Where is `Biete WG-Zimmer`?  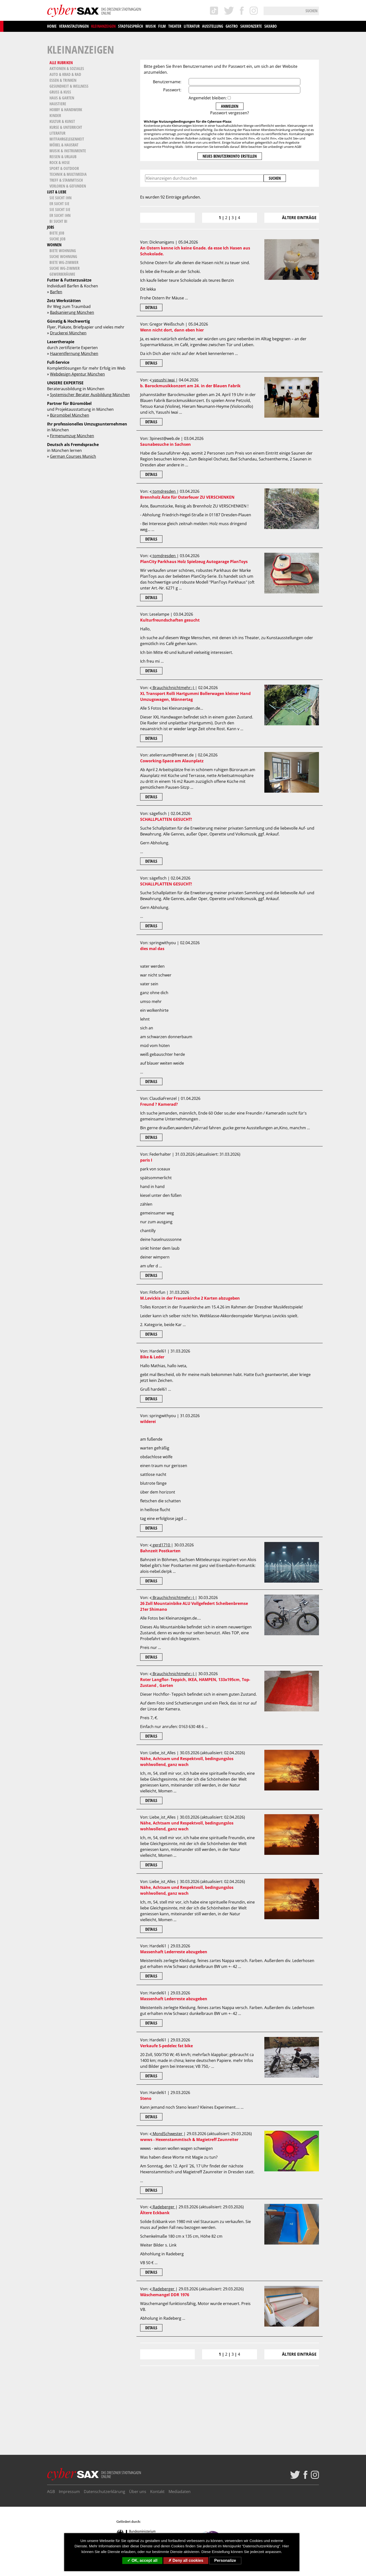 Biete WG-Zimmer is located at coordinates (63, 262).